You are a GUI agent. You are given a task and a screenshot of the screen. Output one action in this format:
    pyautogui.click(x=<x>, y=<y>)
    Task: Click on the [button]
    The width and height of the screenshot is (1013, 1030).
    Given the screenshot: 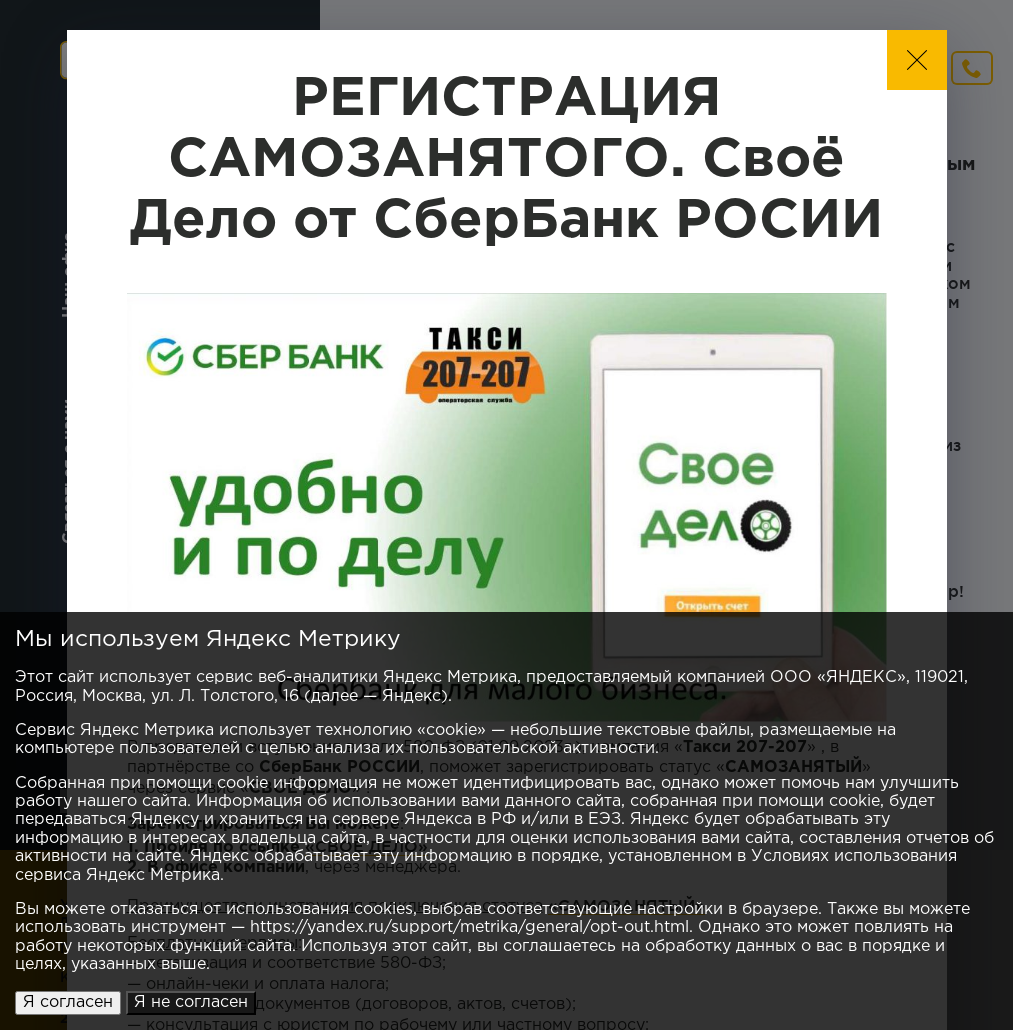 What is the action you would take?
    pyautogui.click(x=917, y=60)
    